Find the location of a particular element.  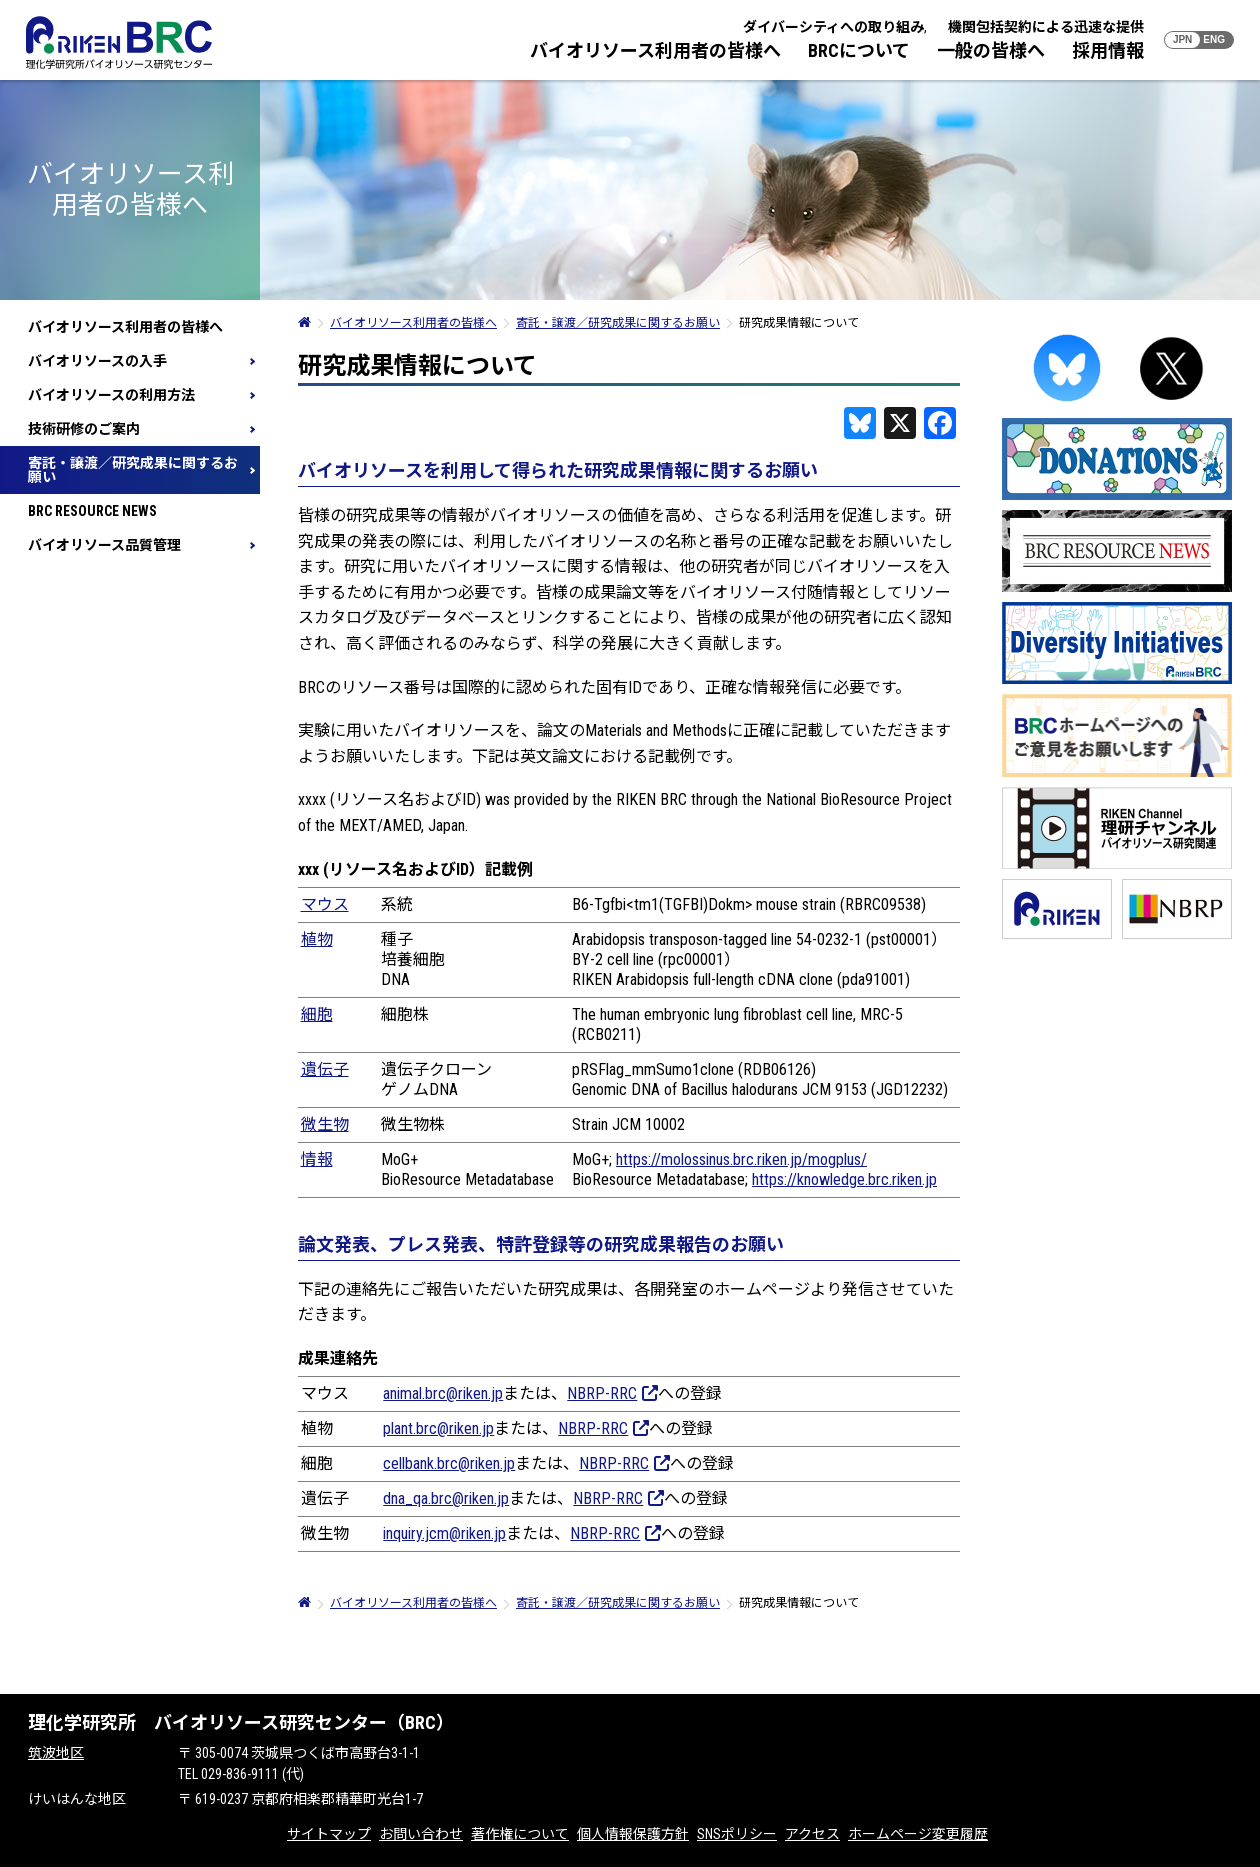

細胞 is located at coordinates (317, 1014).